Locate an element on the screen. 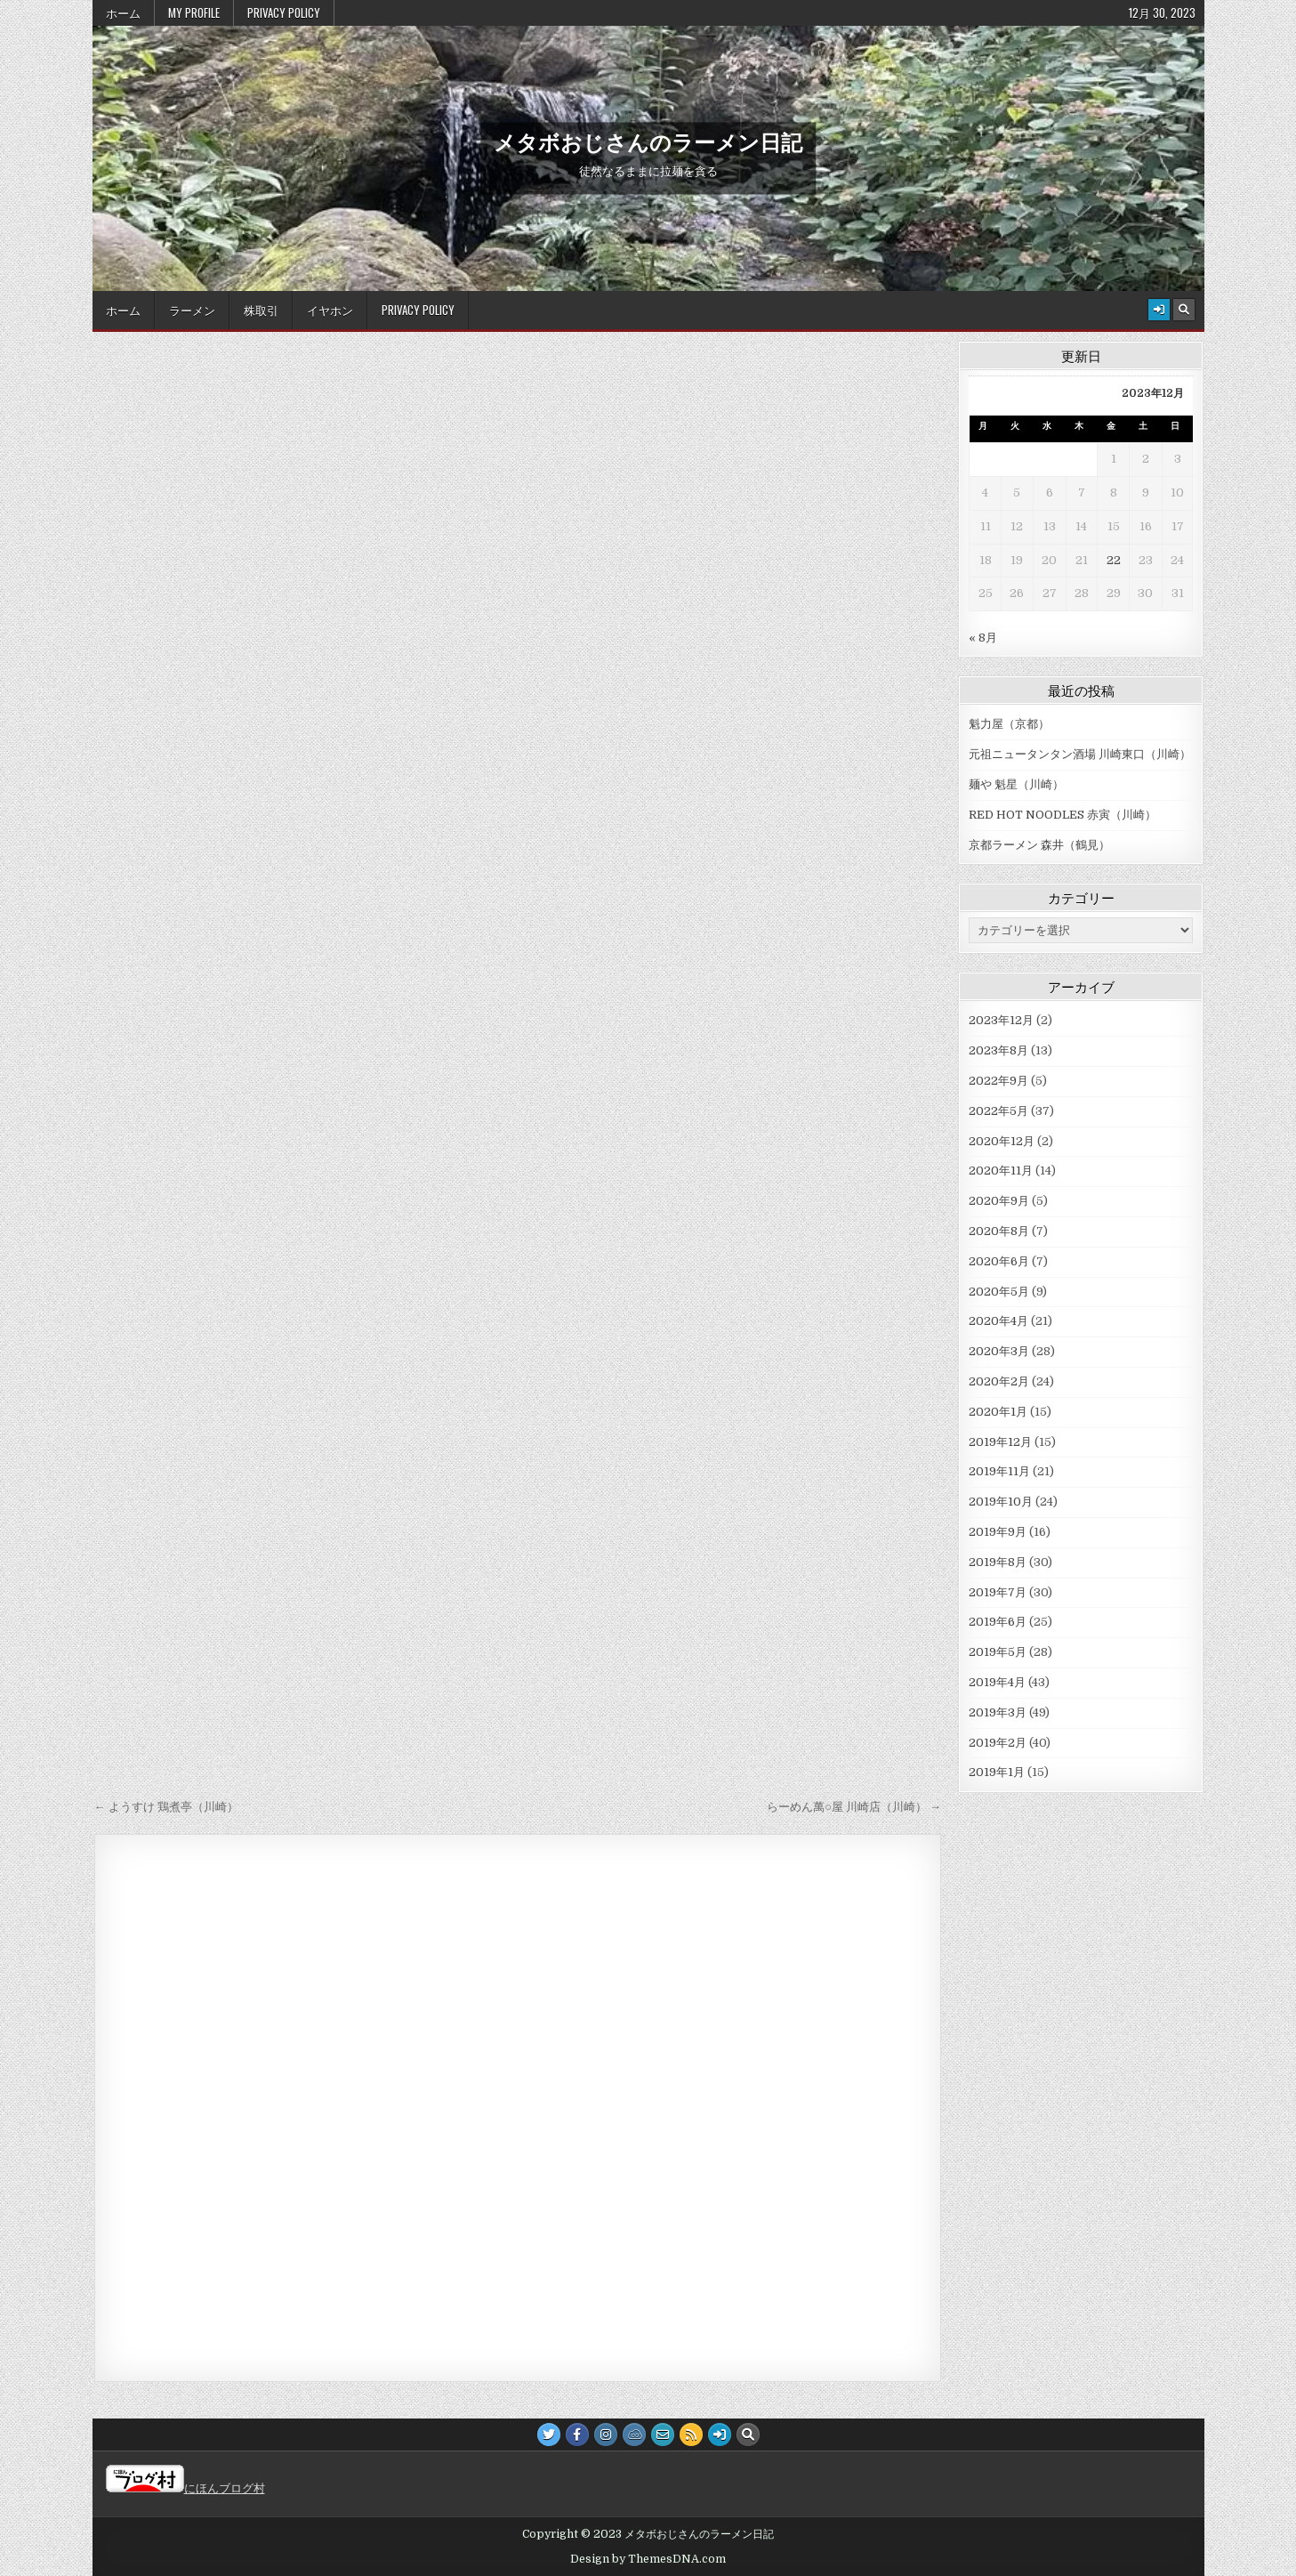 The image size is (1296, 2576). 2020年8月 is located at coordinates (999, 1231).